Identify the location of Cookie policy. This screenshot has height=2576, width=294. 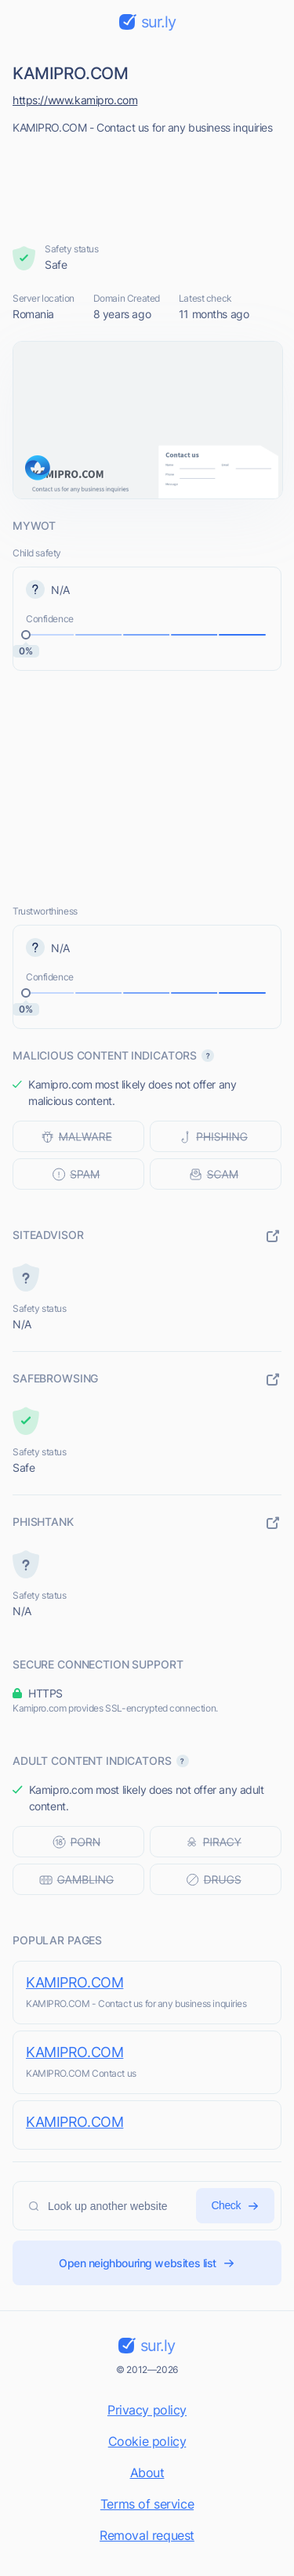
(147, 2441).